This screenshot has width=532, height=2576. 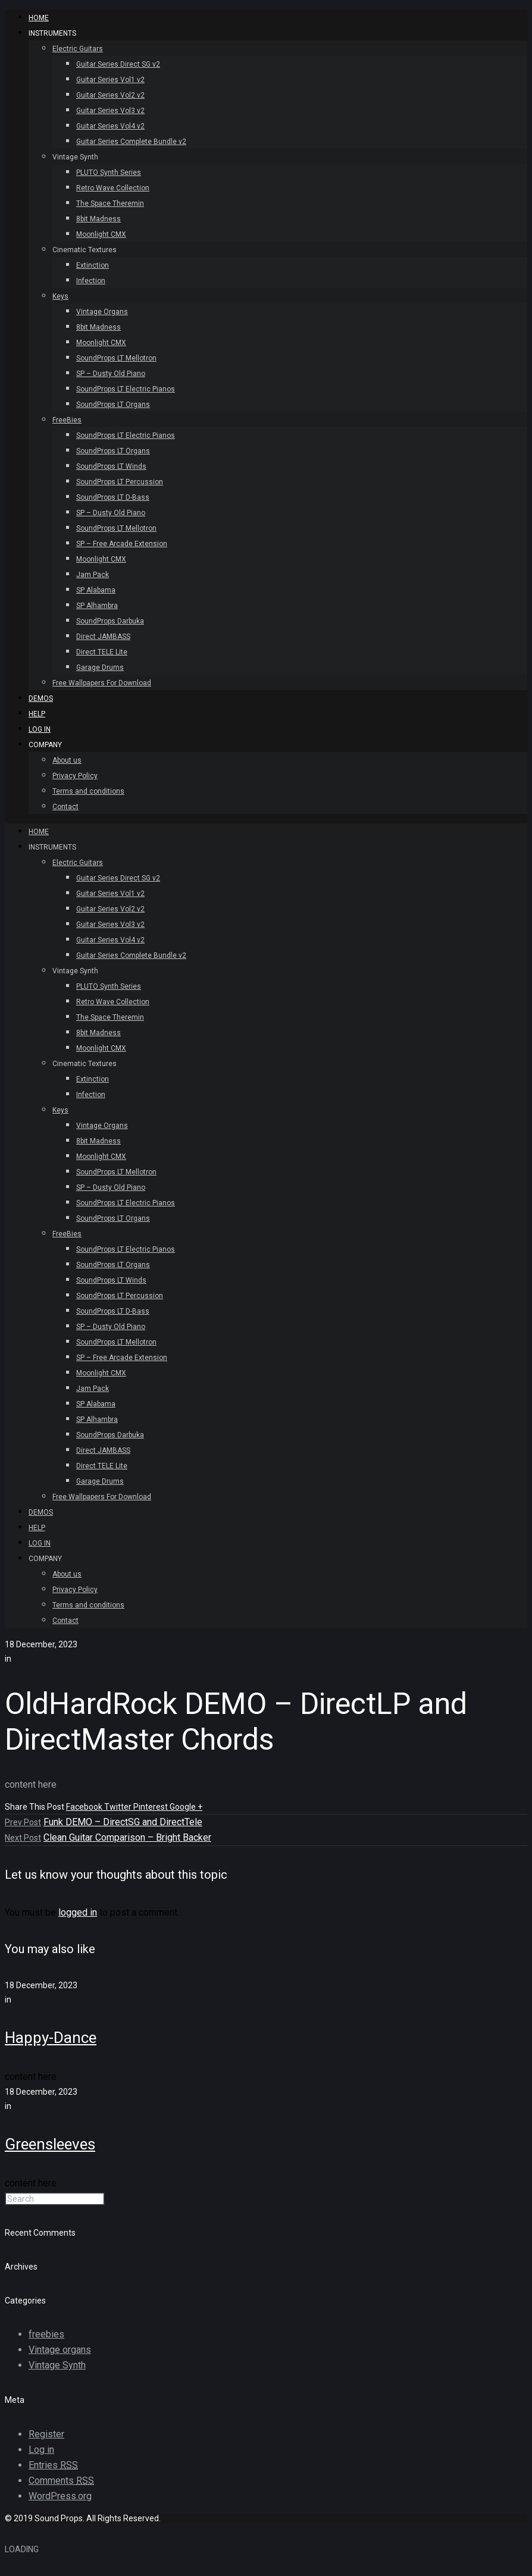 What do you see at coordinates (97, 605) in the screenshot?
I see `SP Alhambra` at bounding box center [97, 605].